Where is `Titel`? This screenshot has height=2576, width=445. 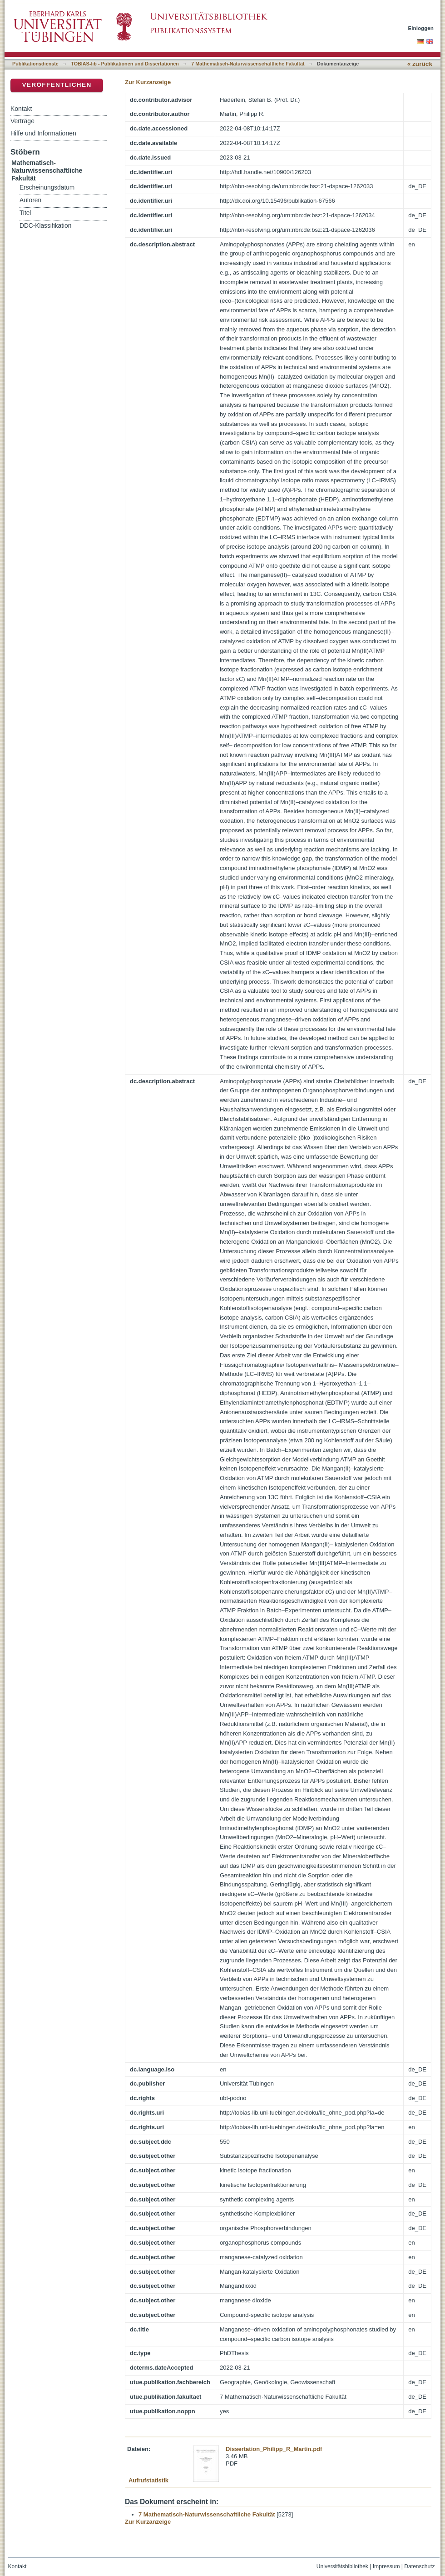 Titel is located at coordinates (25, 213).